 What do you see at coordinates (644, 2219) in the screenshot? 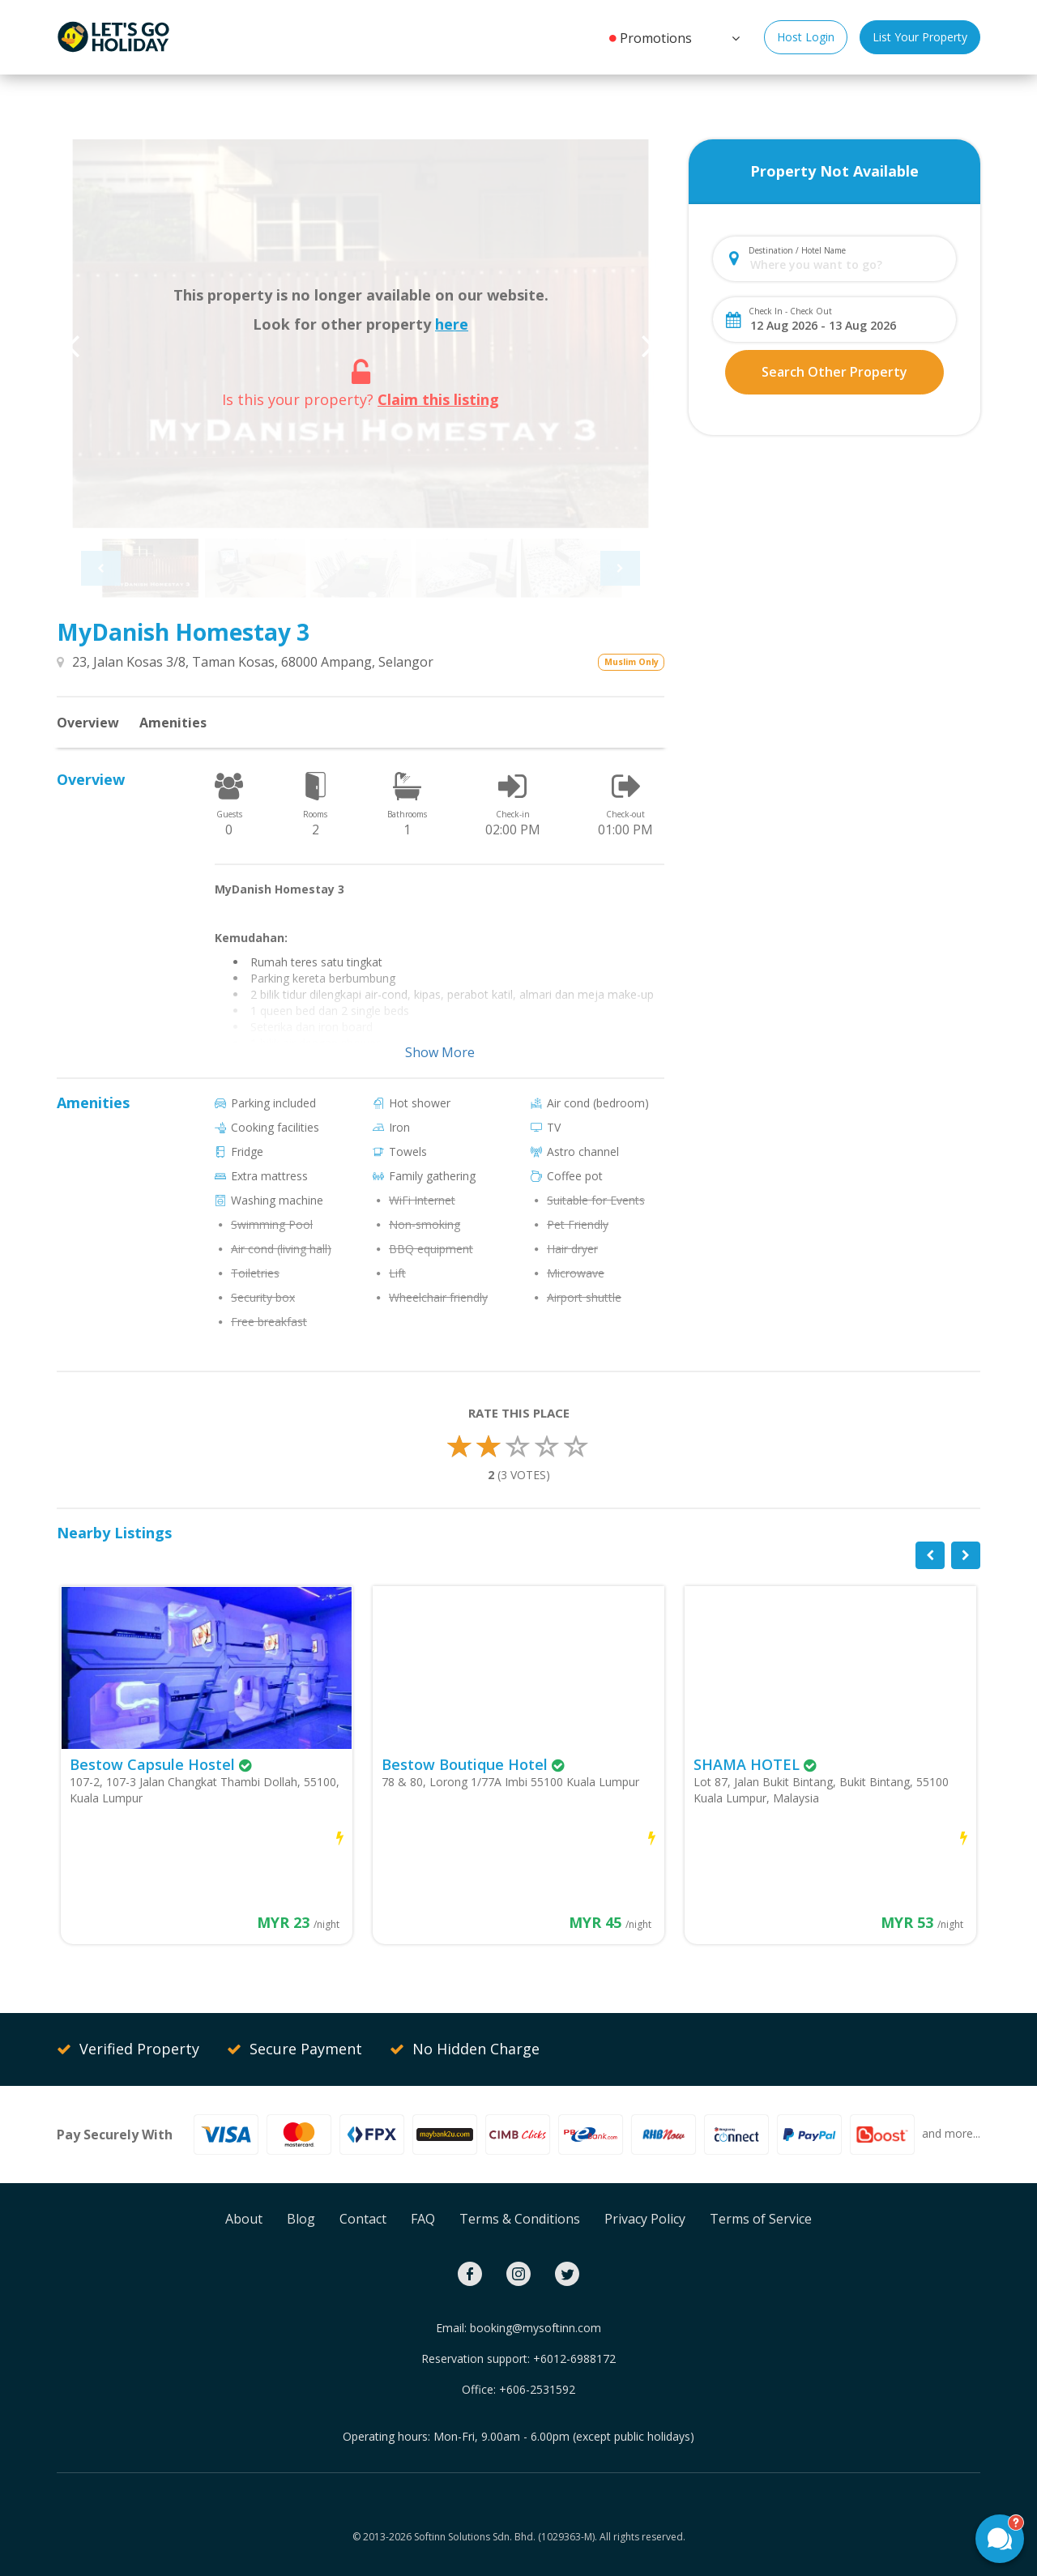
I see `Privacy Policy` at bounding box center [644, 2219].